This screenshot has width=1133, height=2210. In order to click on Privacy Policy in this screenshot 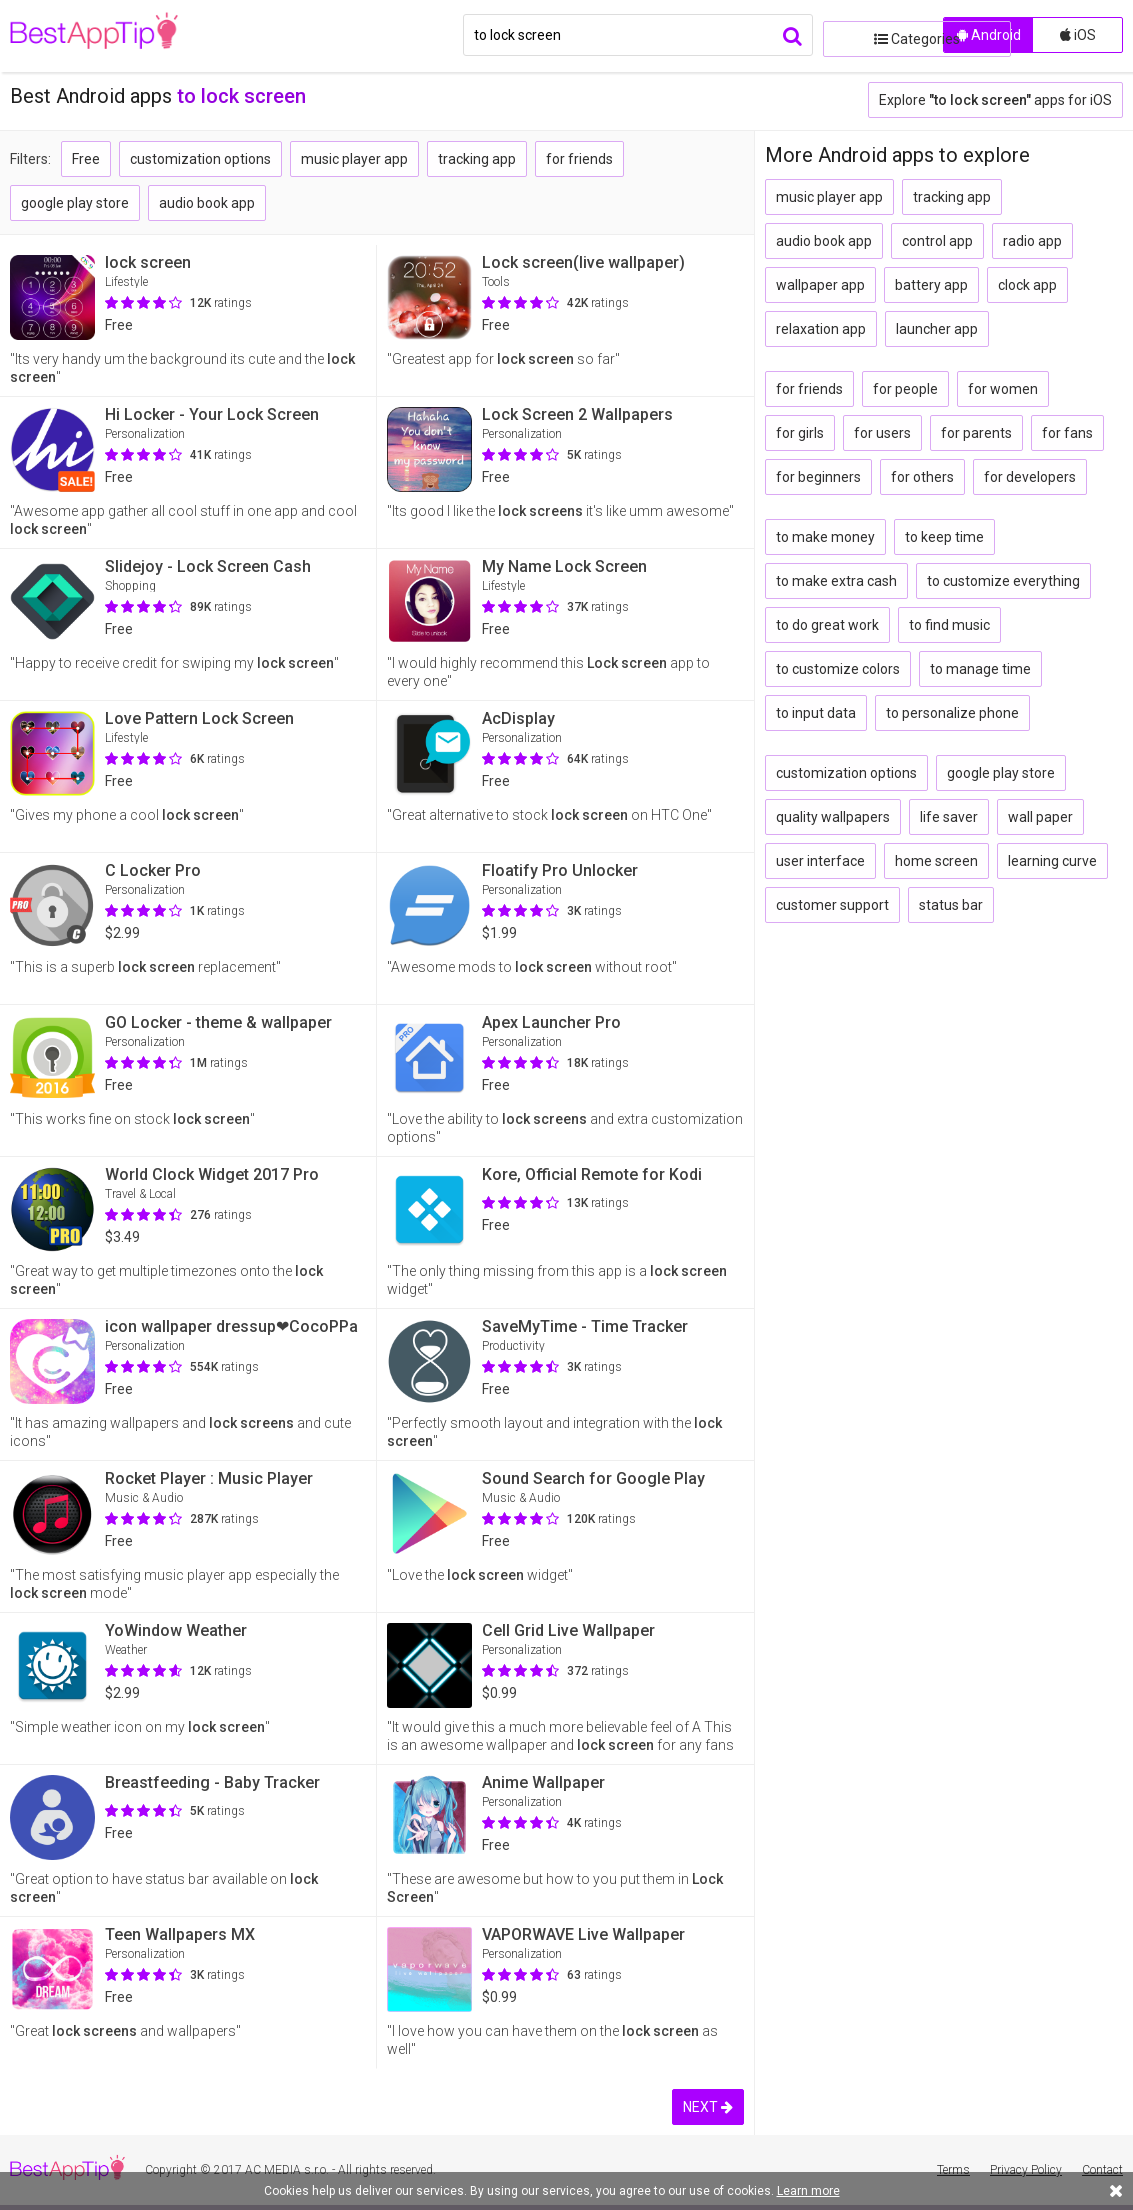, I will do `click(1026, 2170)`.